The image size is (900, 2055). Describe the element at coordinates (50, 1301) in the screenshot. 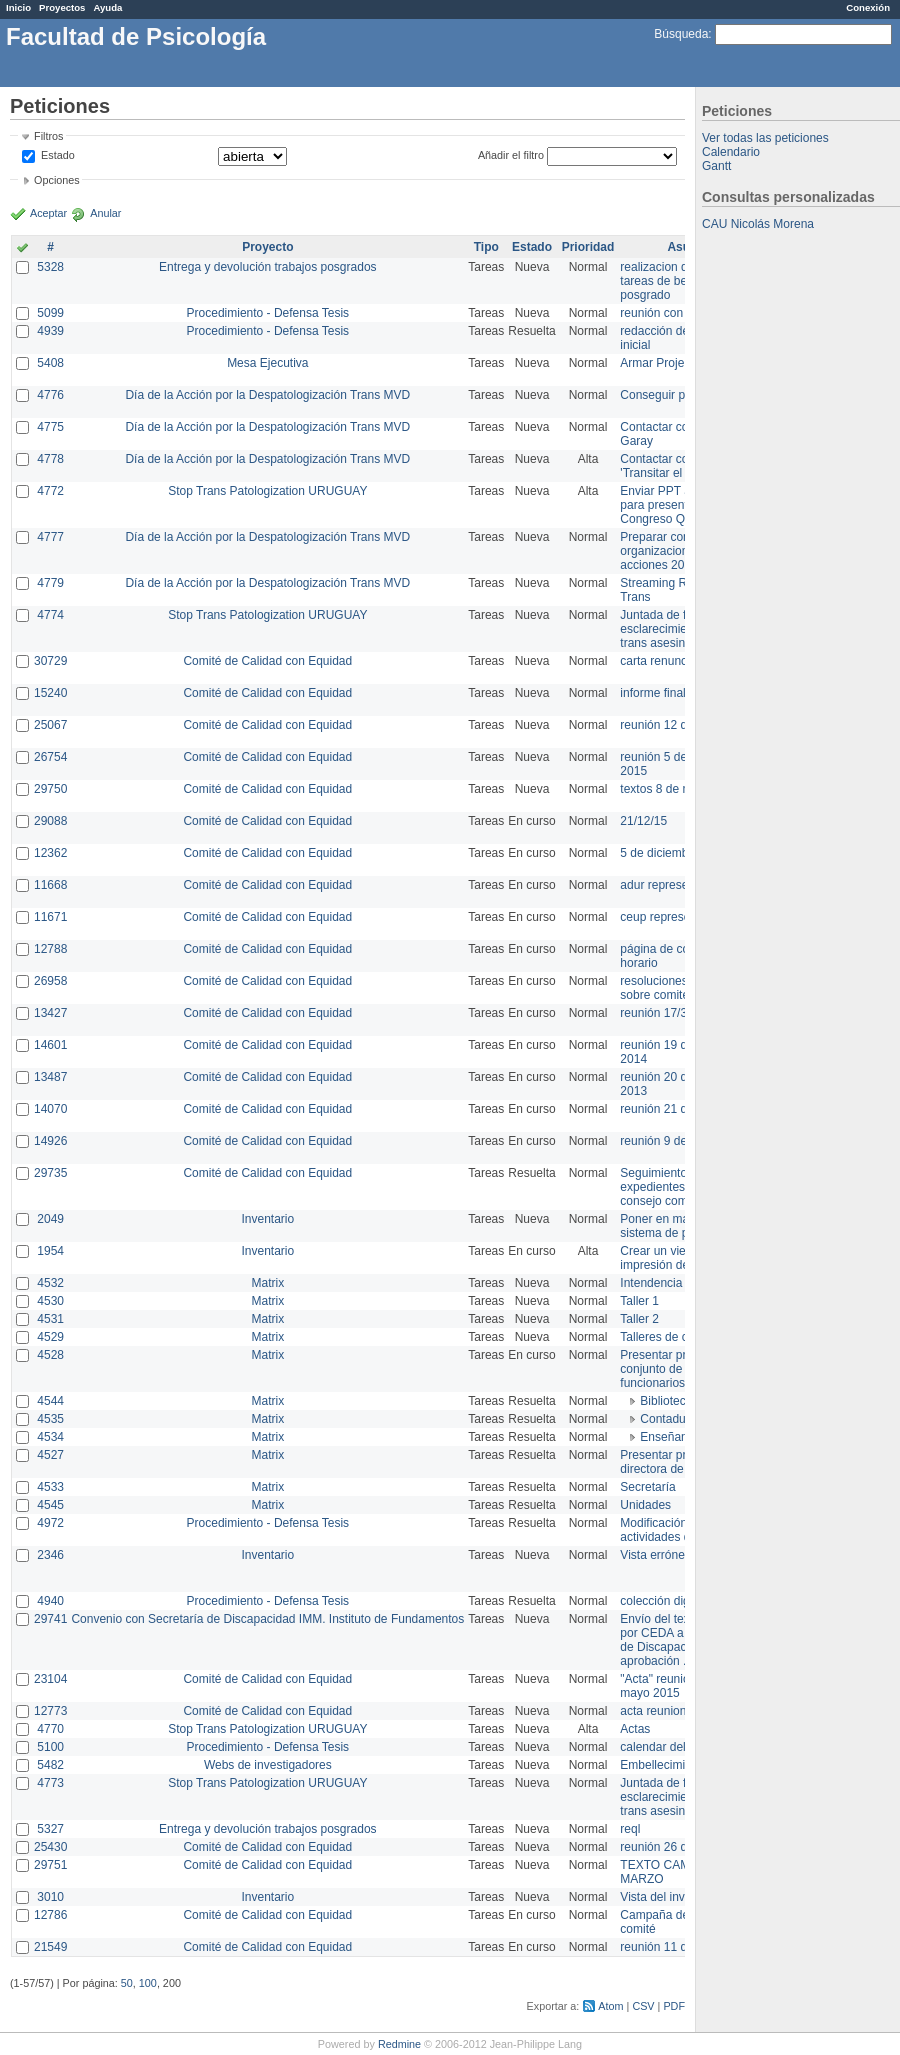

I see `4530` at that location.